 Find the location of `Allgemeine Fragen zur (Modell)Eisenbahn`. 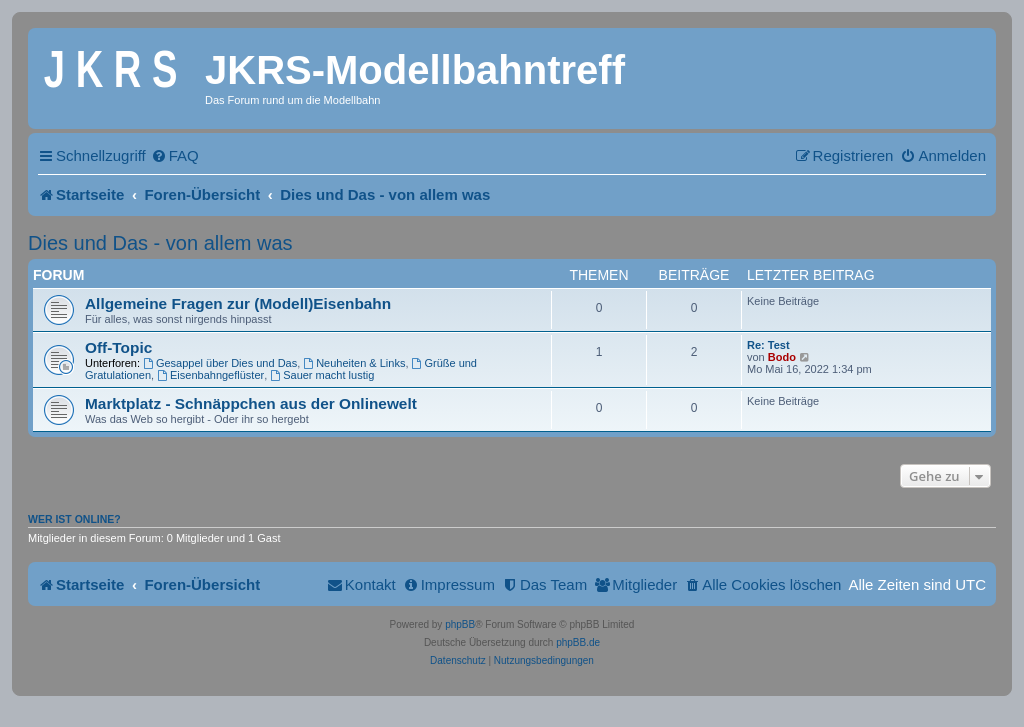

Allgemeine Fragen zur (Modell)Eisenbahn is located at coordinates (238, 303).